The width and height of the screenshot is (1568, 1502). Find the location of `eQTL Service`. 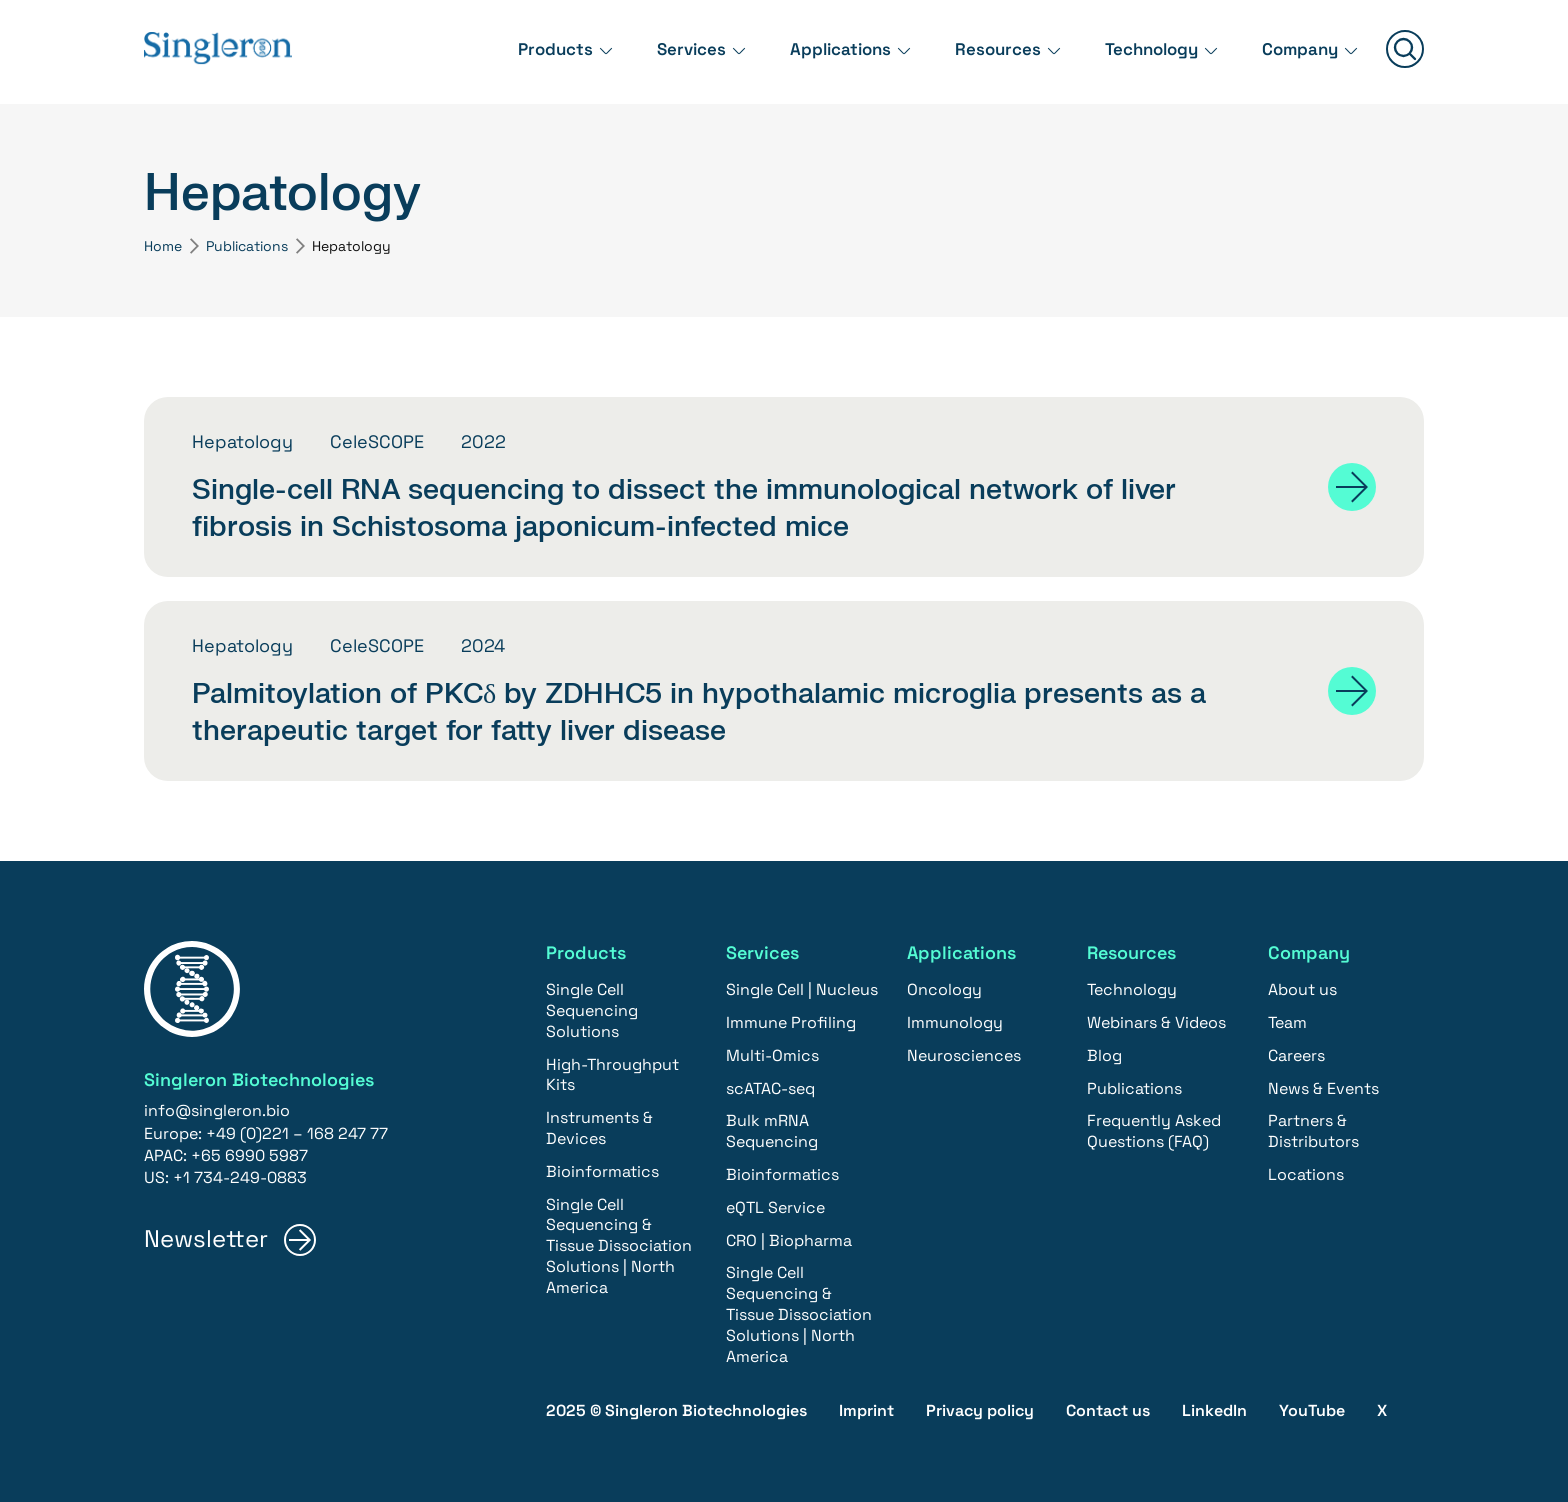

eQTL Service is located at coordinates (775, 1207).